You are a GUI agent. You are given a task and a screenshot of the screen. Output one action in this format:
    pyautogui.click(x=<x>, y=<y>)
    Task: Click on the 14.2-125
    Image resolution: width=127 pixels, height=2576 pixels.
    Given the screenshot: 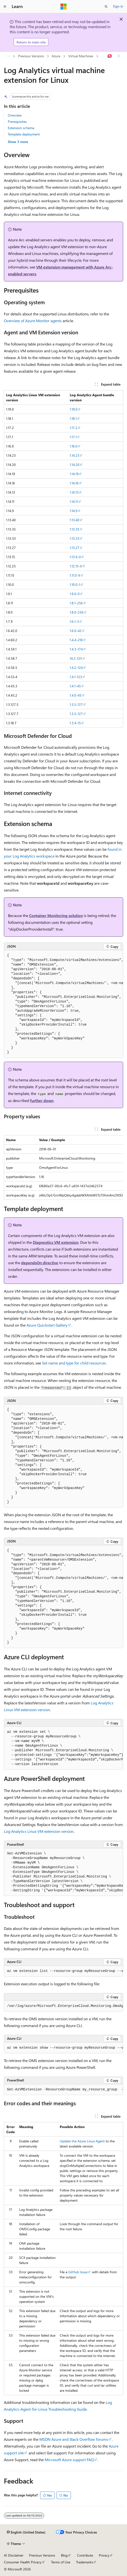 What is the action you would take?
    pyautogui.click(x=76, y=658)
    